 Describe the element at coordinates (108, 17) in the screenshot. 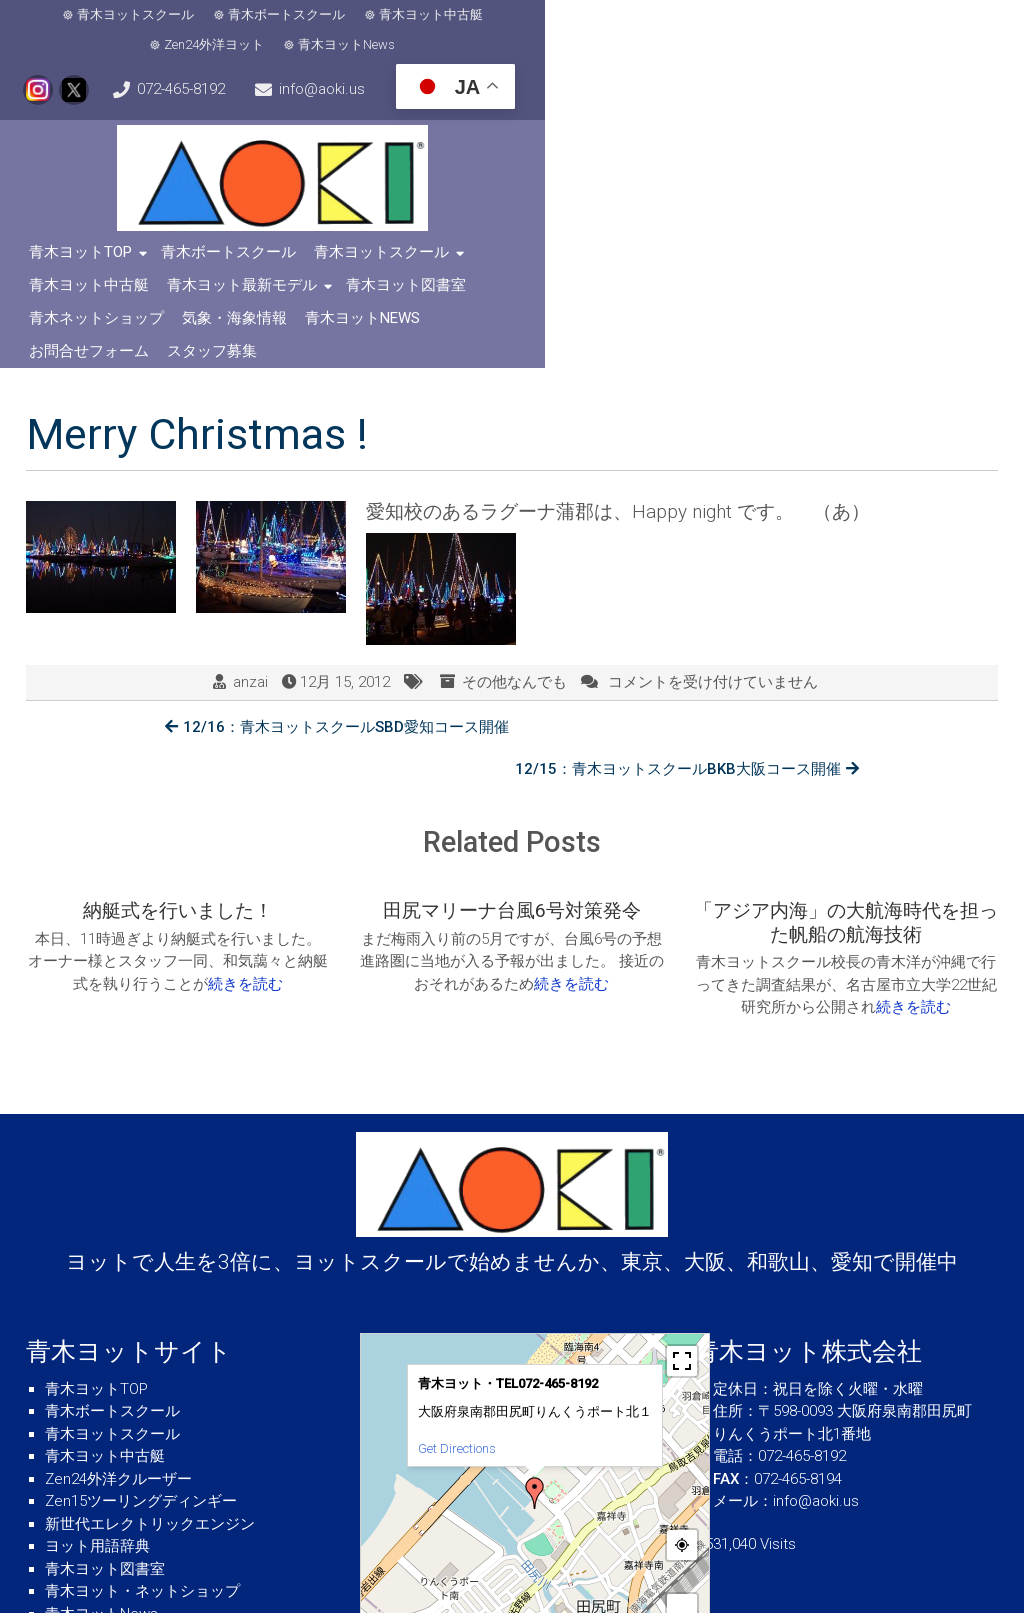

I see `青木ヨットスクール` at that location.